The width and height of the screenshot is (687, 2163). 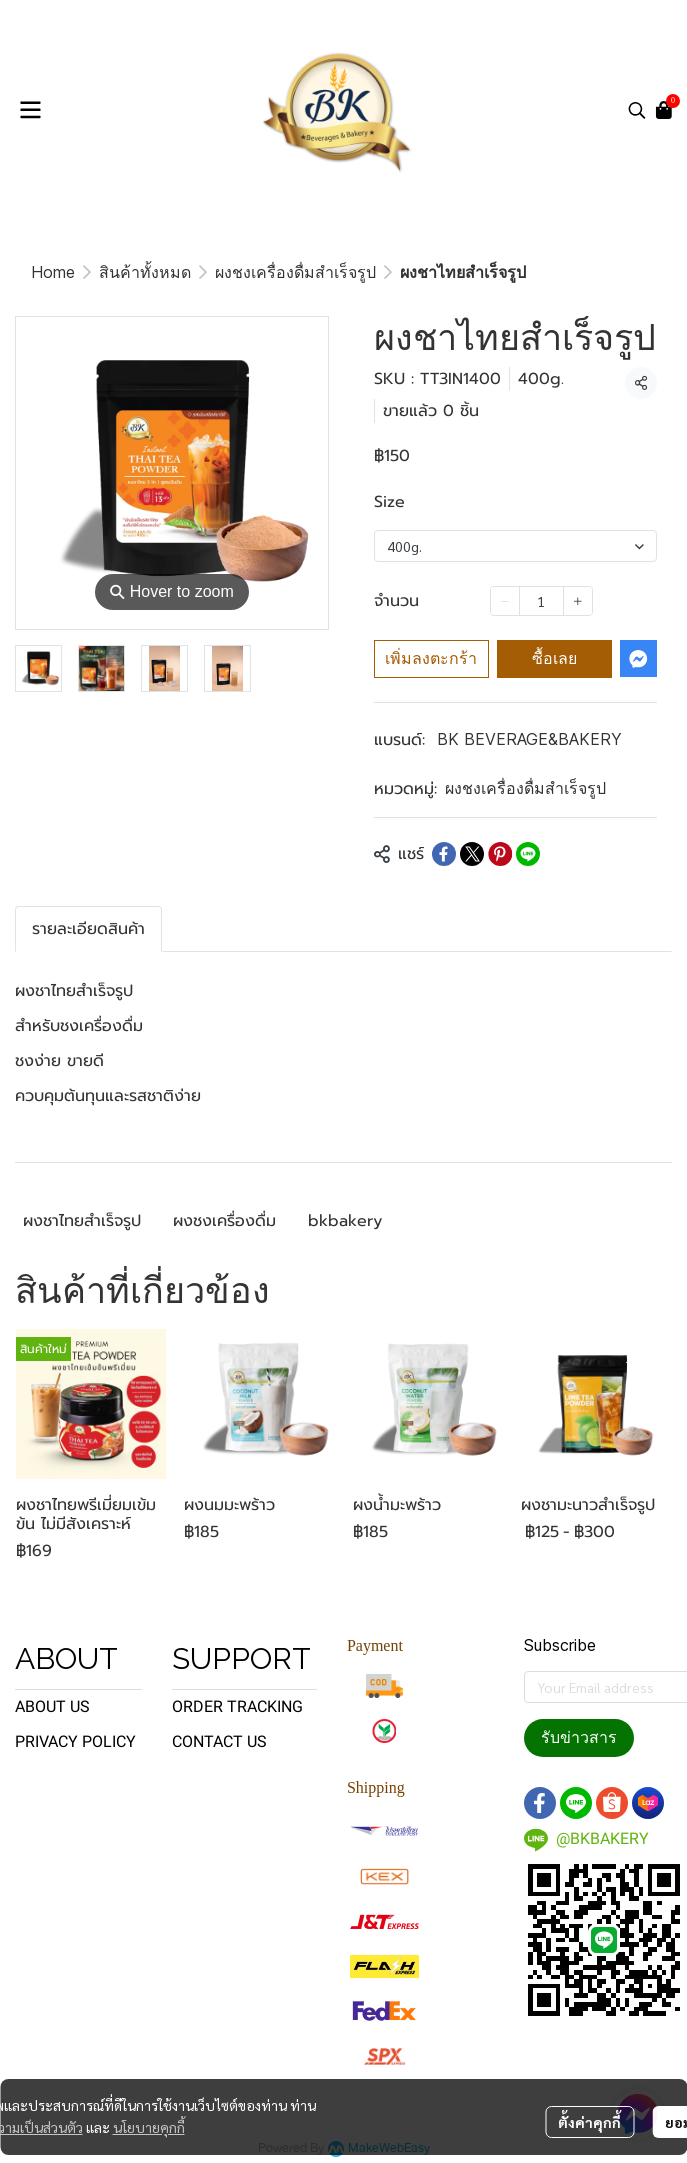 I want to click on bkbakery, so click(x=345, y=1221).